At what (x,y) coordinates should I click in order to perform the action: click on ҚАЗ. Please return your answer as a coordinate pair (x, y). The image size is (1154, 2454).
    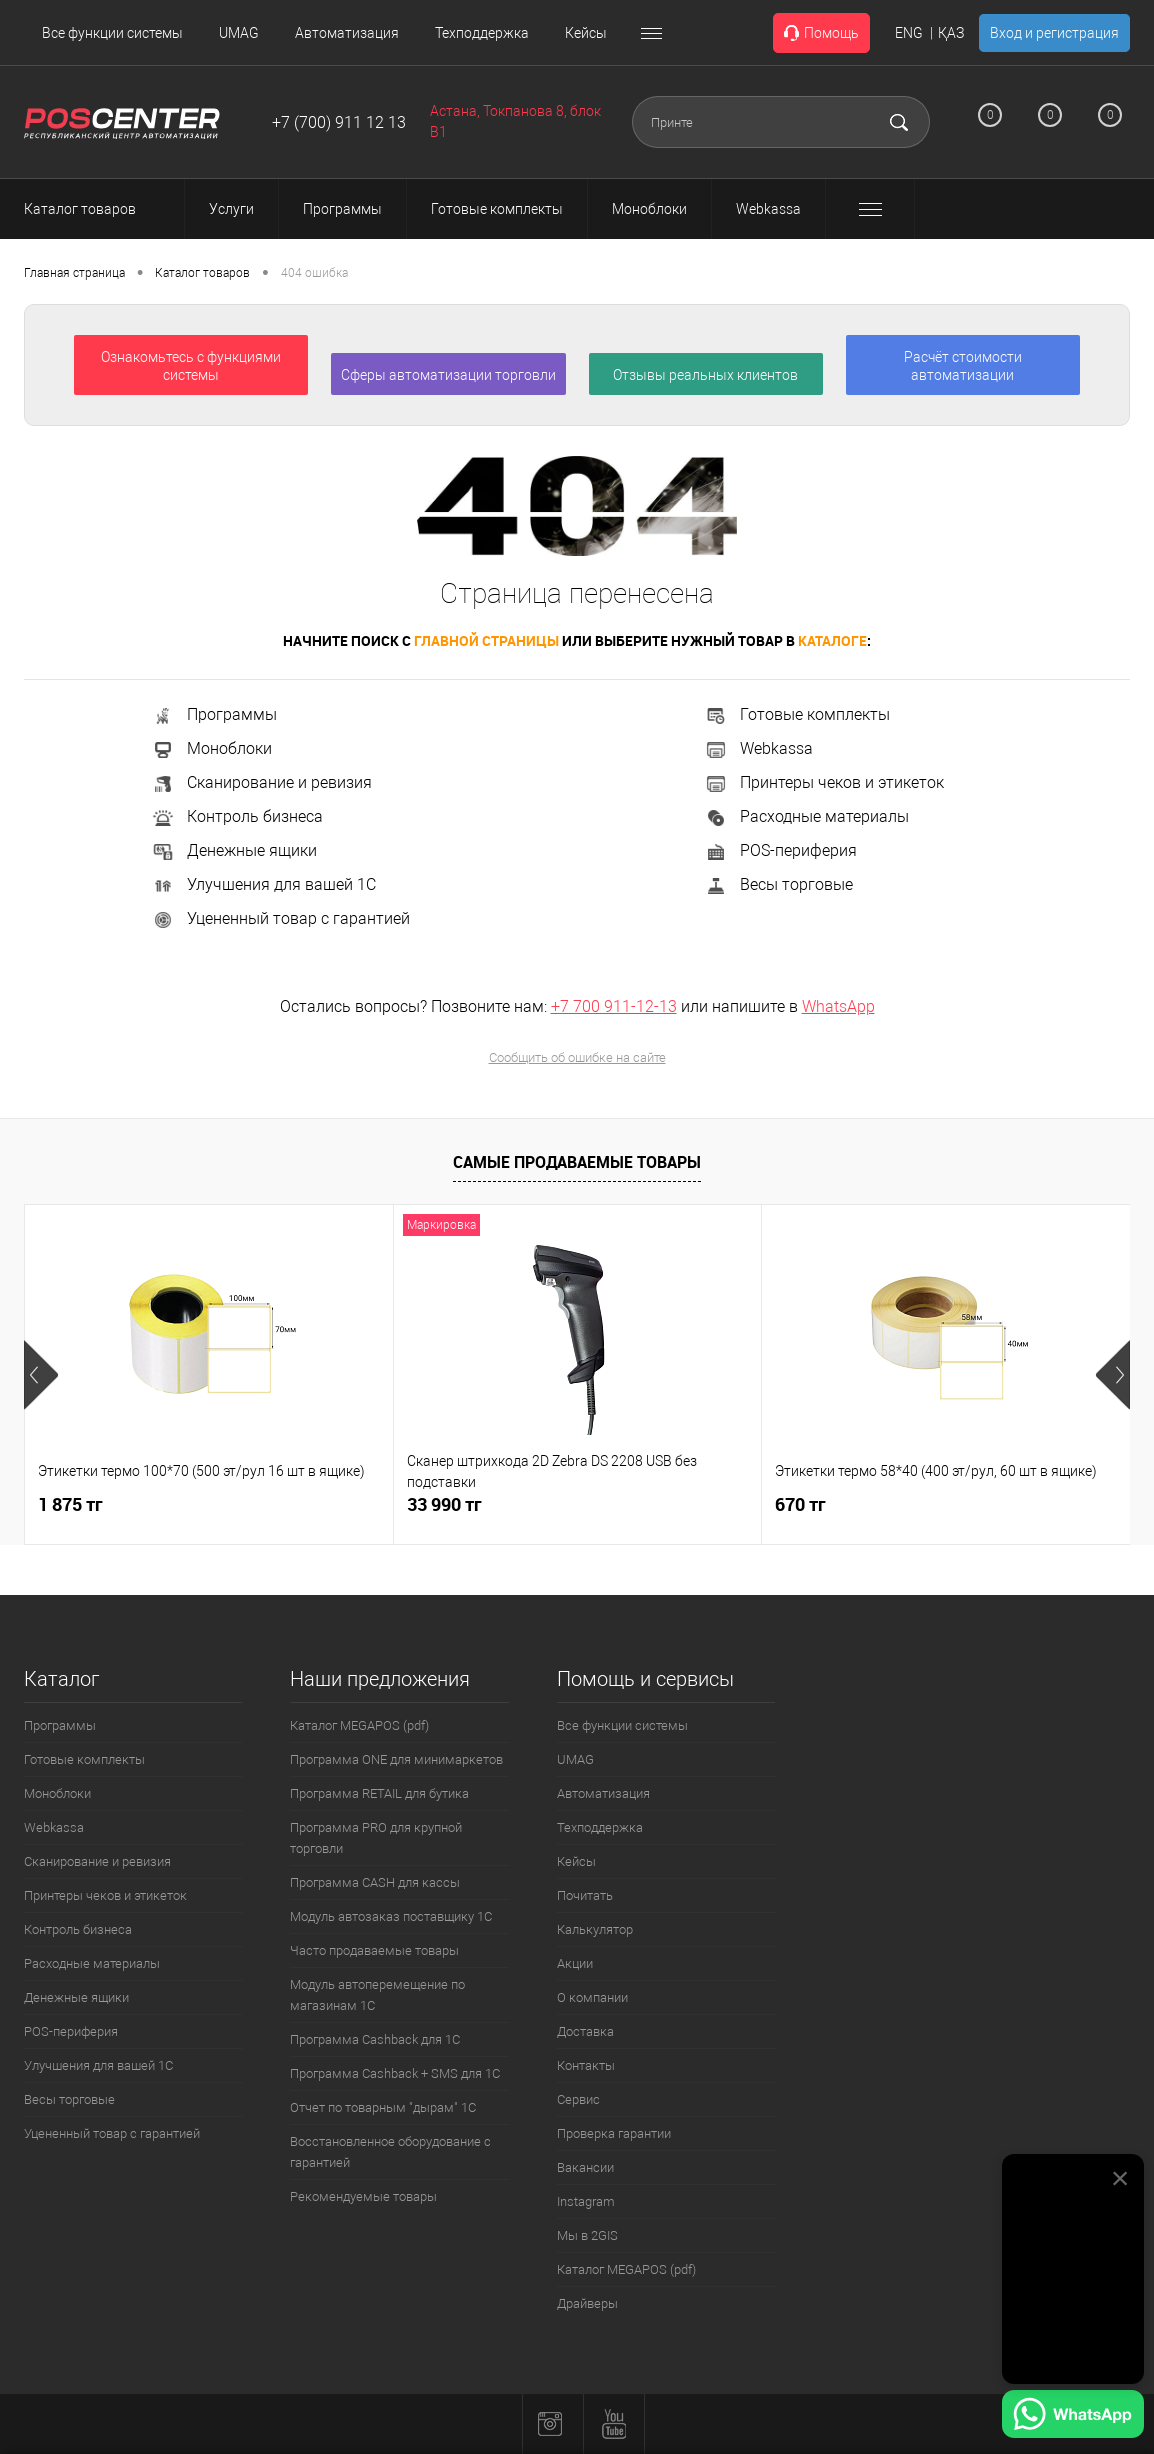
    Looking at the image, I should click on (951, 33).